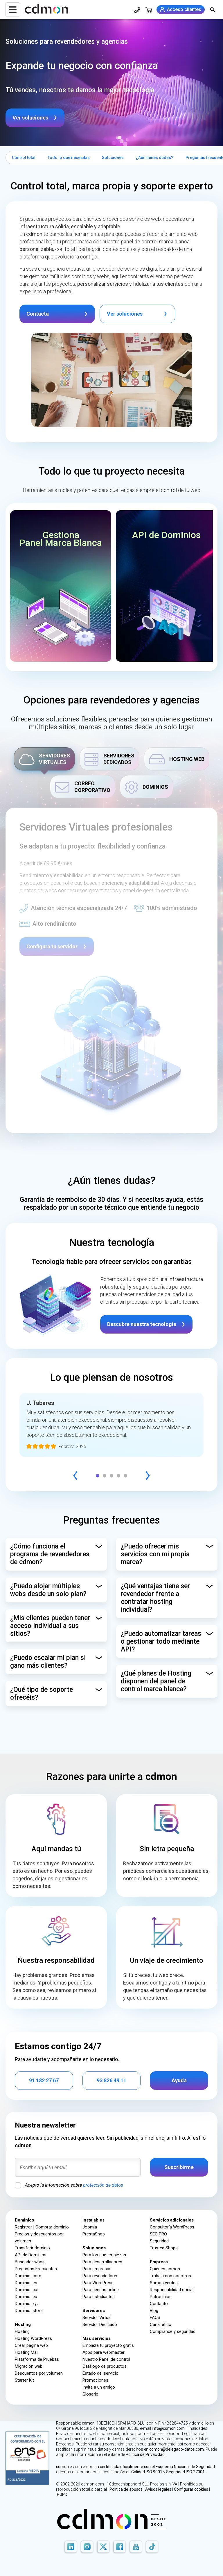  I want to click on Ver soluciones, so click(30, 118).